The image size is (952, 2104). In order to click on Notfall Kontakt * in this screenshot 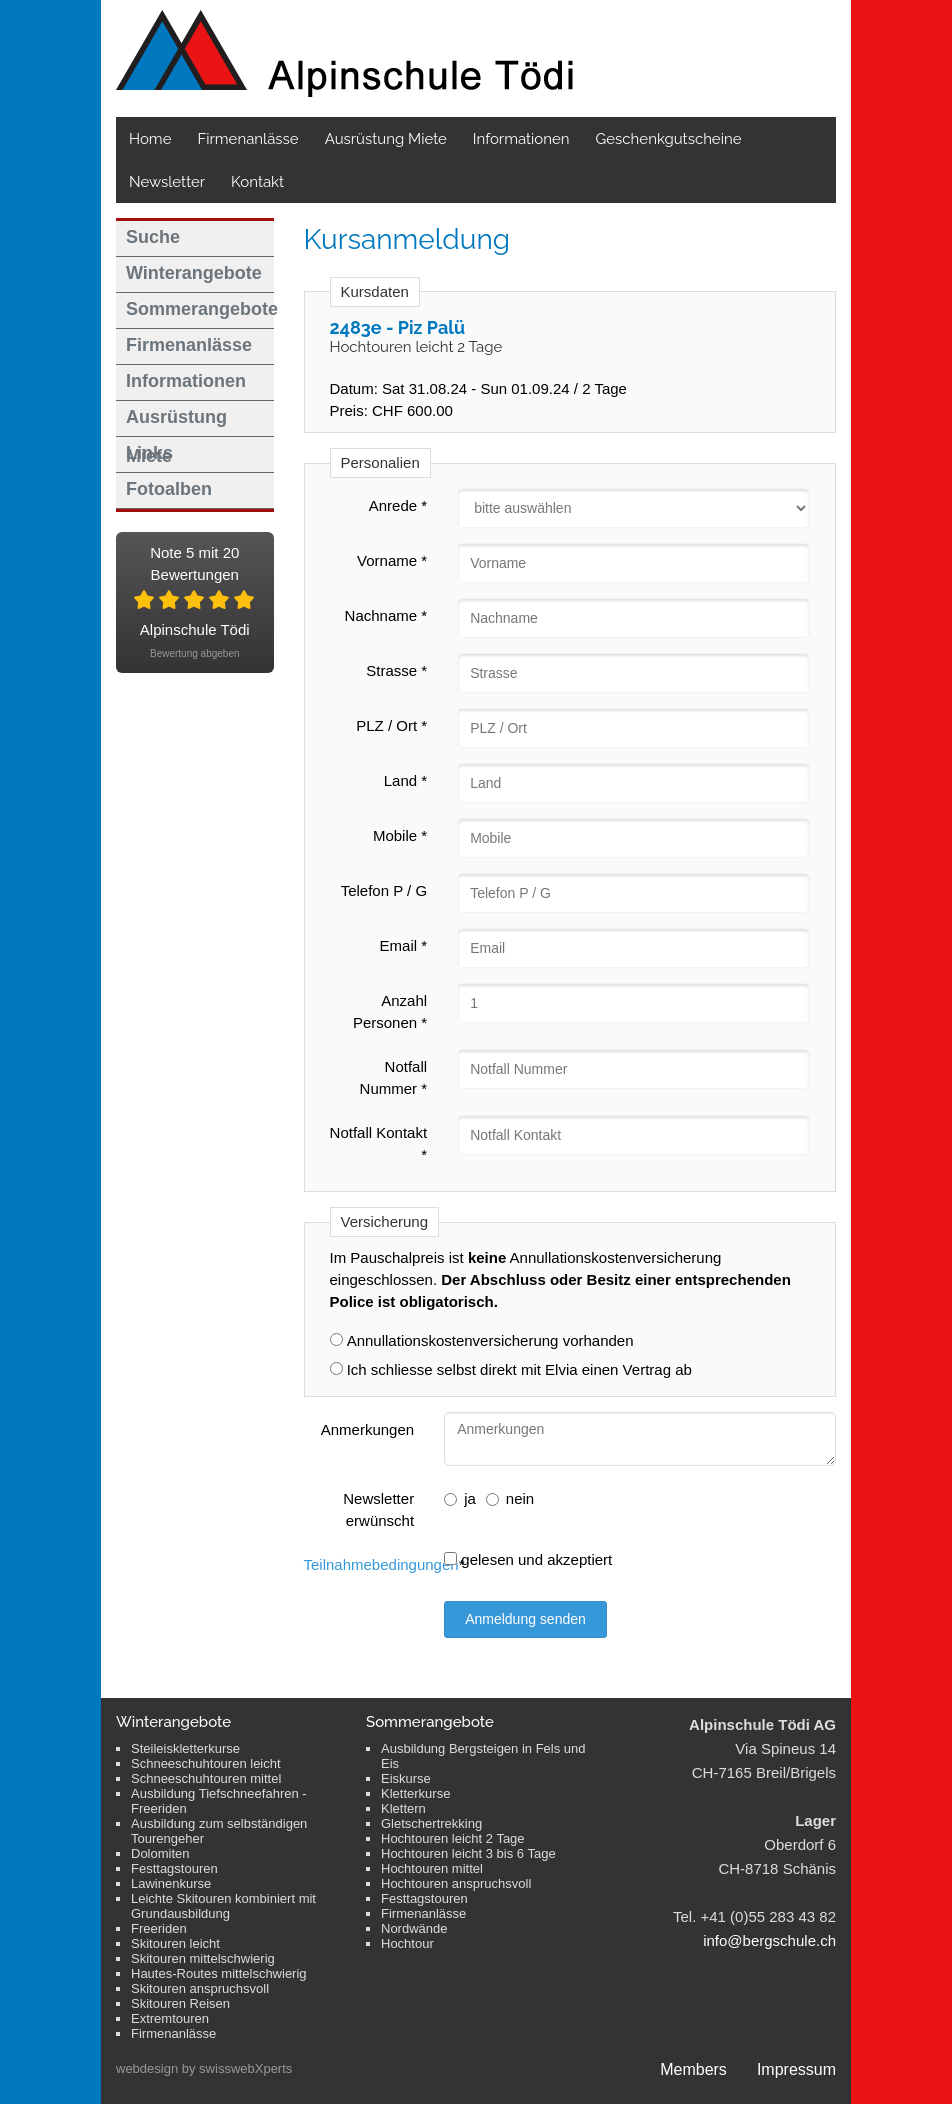, I will do `click(379, 1143)`.